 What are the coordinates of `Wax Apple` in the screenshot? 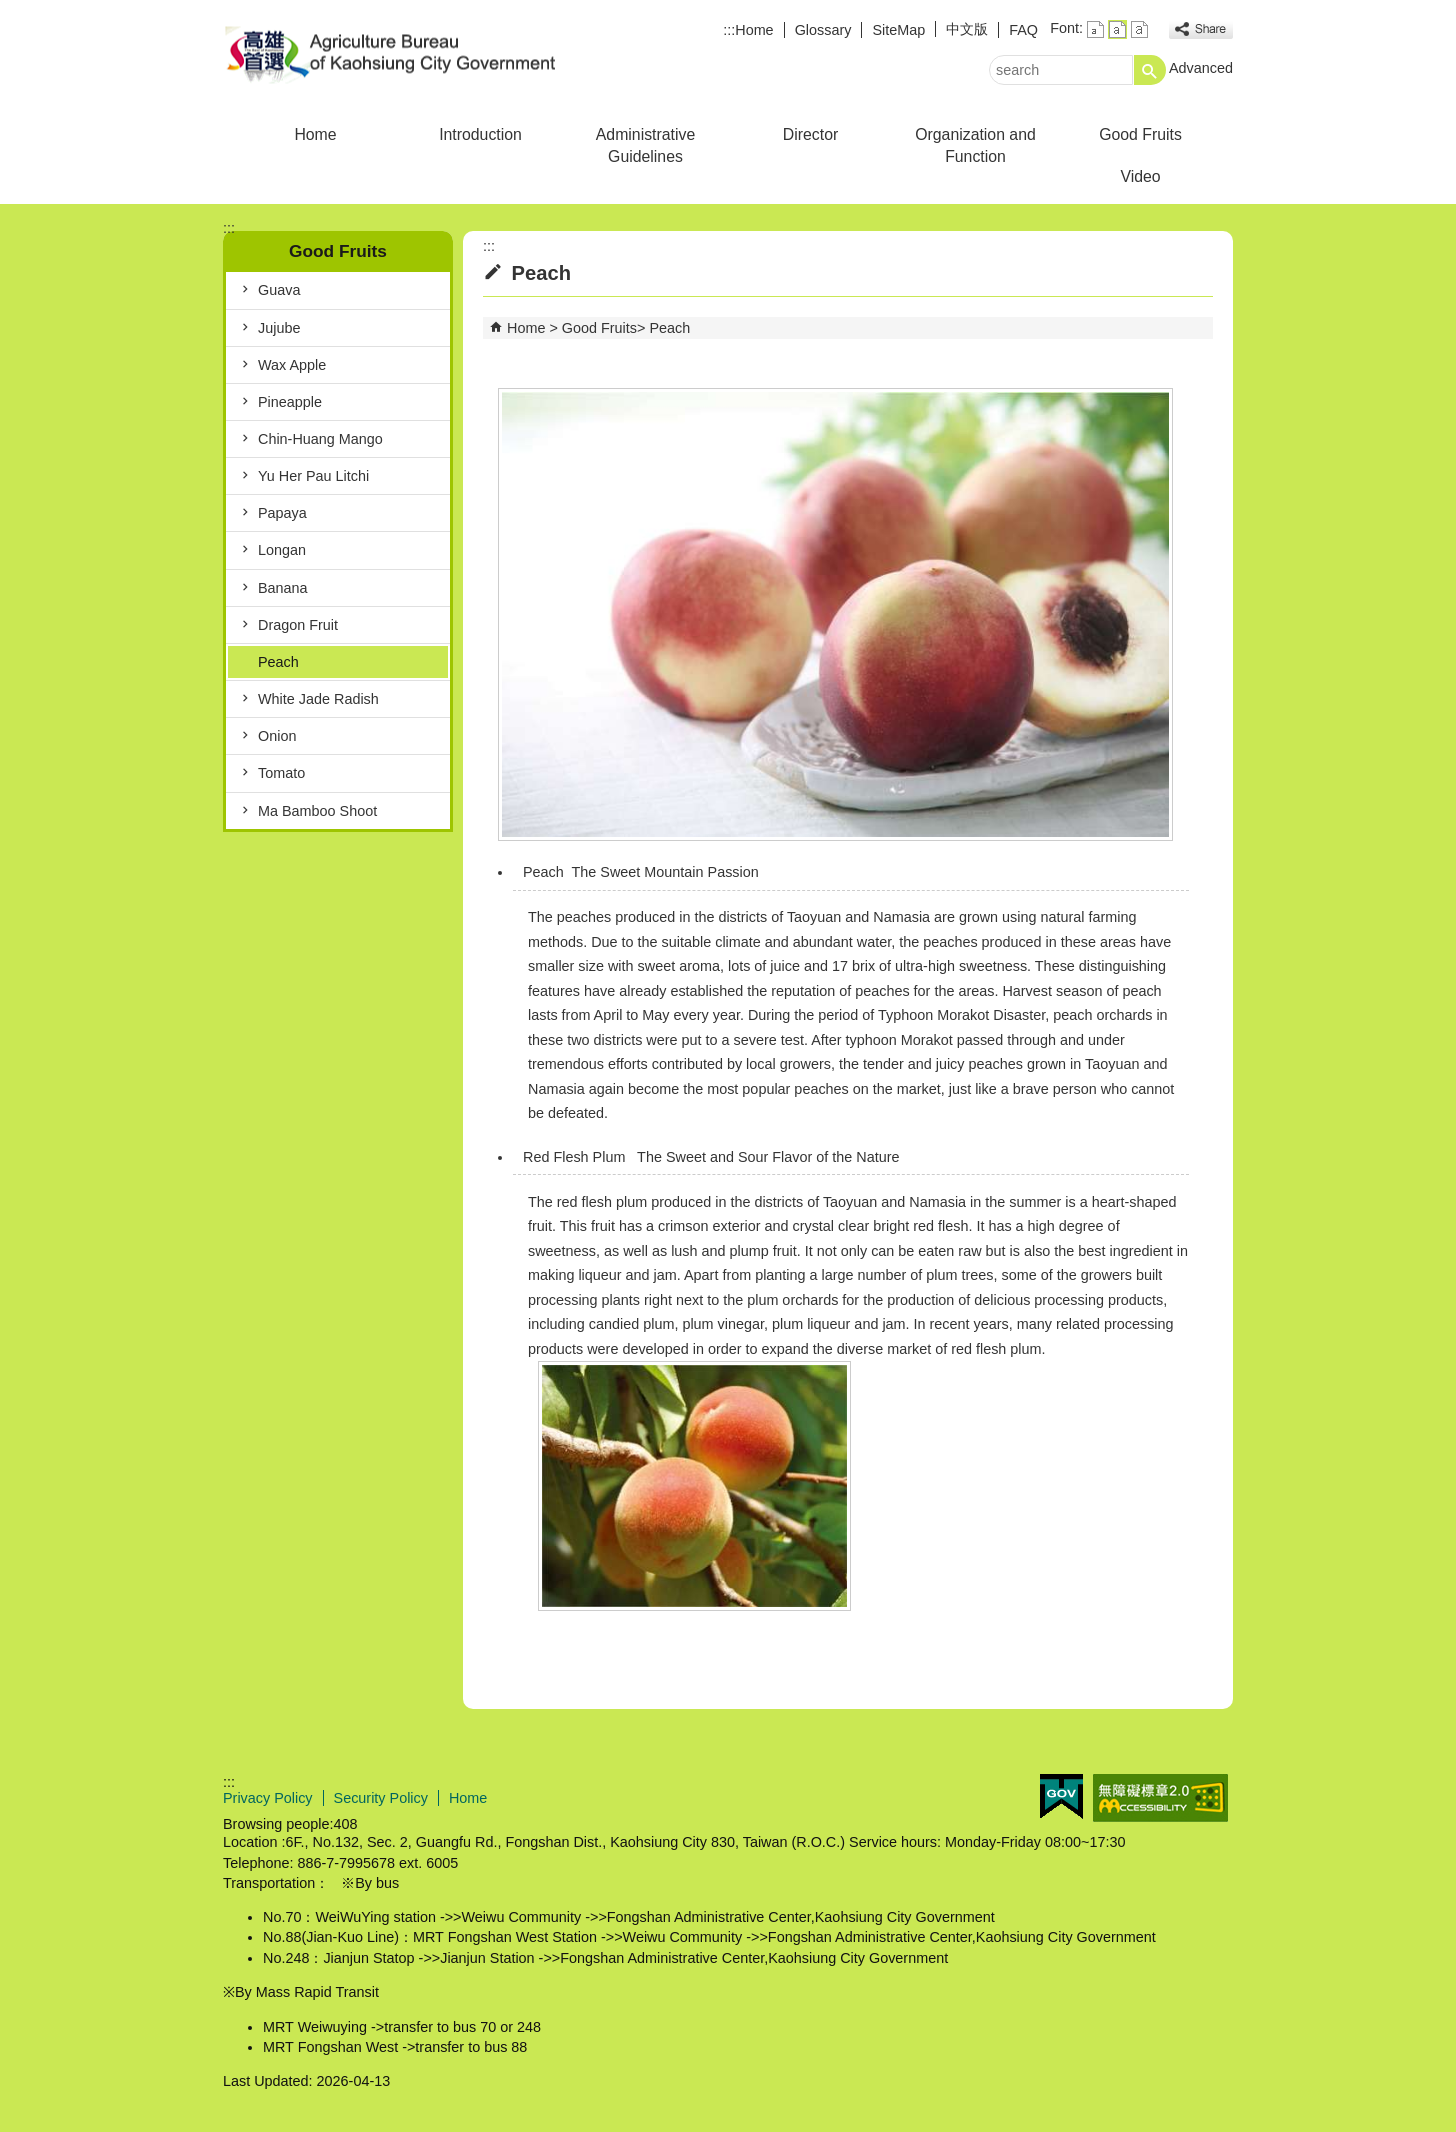 It's located at (292, 365).